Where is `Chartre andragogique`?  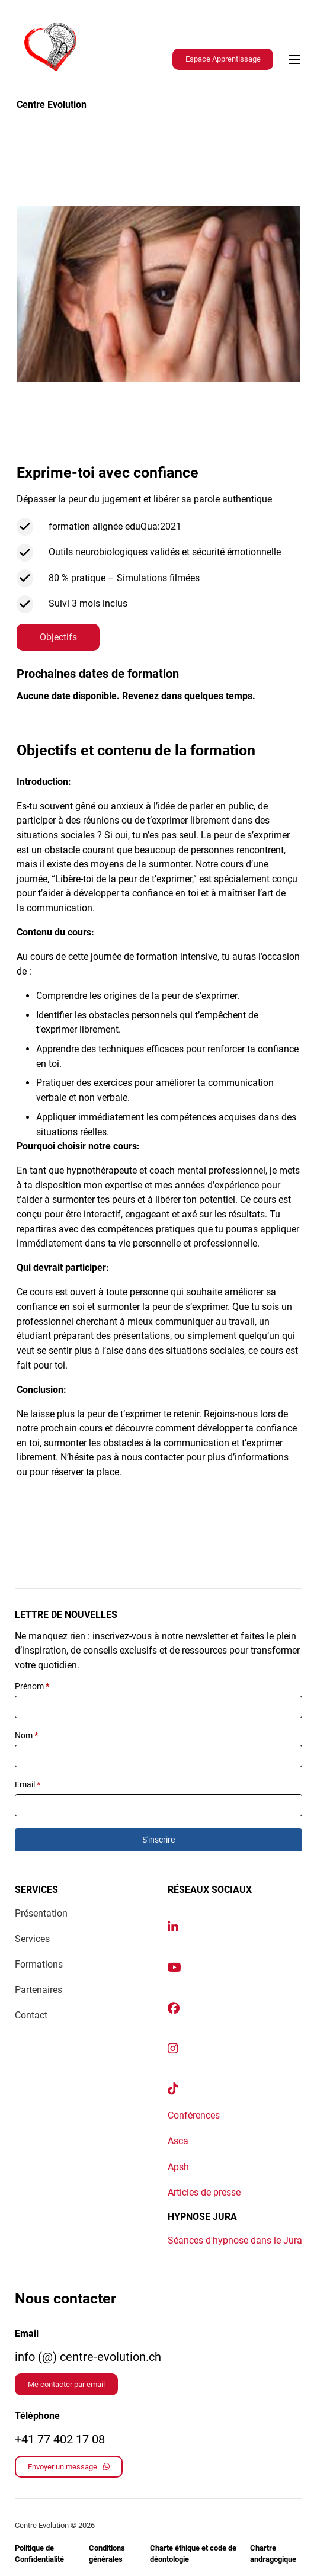 Chartre andragogique is located at coordinates (273, 2553).